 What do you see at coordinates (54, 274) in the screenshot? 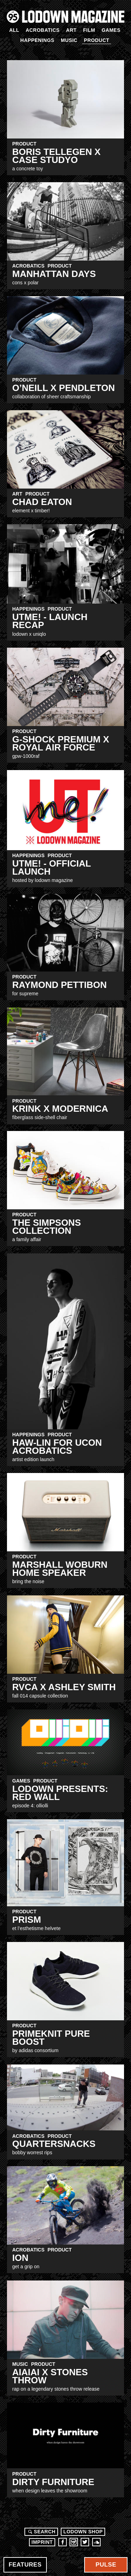
I see `MANHATTAN DAYS` at bounding box center [54, 274].